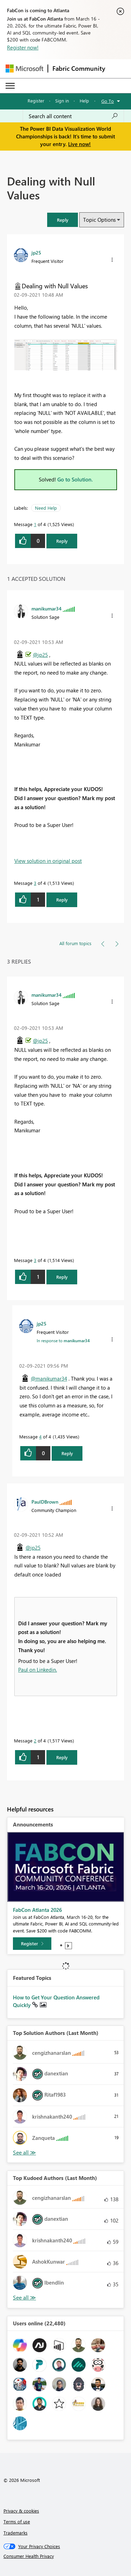 This screenshot has width=131, height=2576. What do you see at coordinates (10, 85) in the screenshot?
I see `[Expand or Collapse Menu]` at bounding box center [10, 85].